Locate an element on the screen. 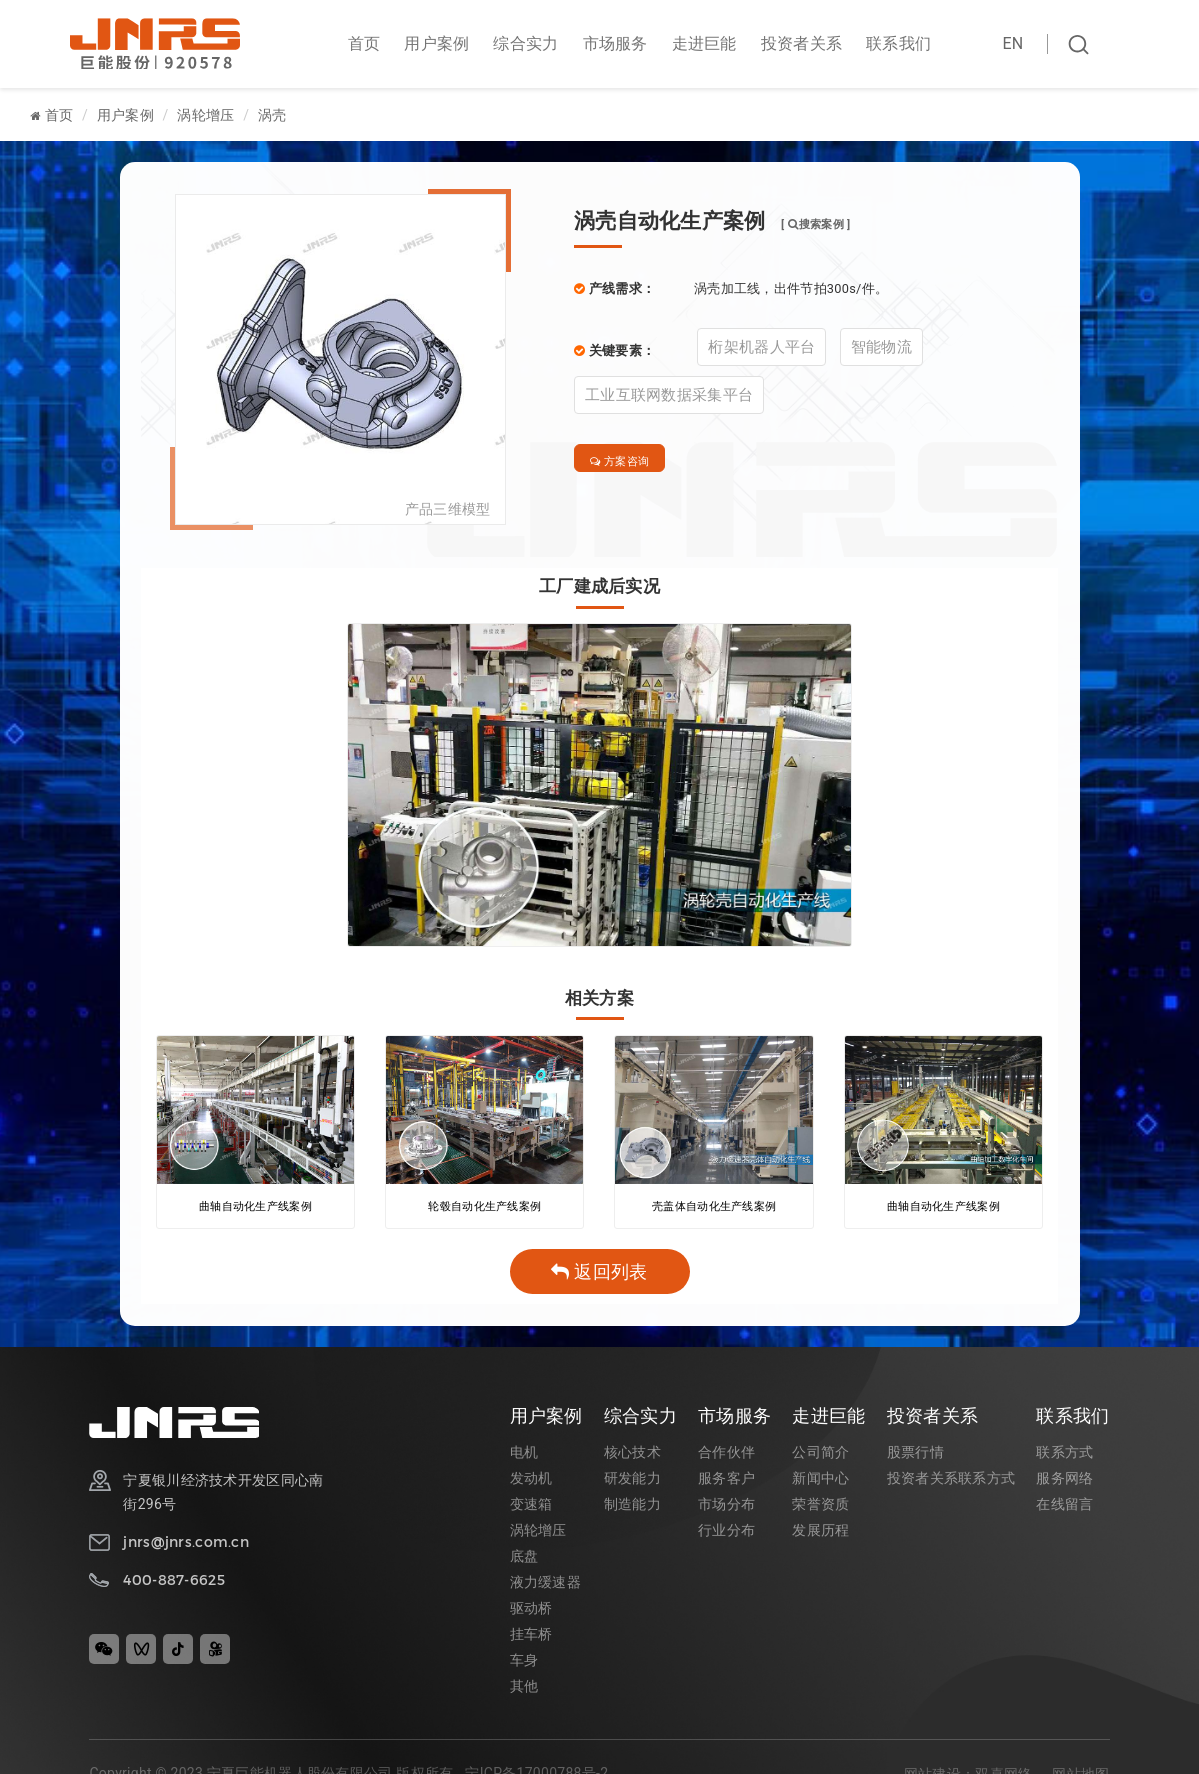 This screenshot has height=1774, width=1199. 公司简介 is located at coordinates (820, 1454).